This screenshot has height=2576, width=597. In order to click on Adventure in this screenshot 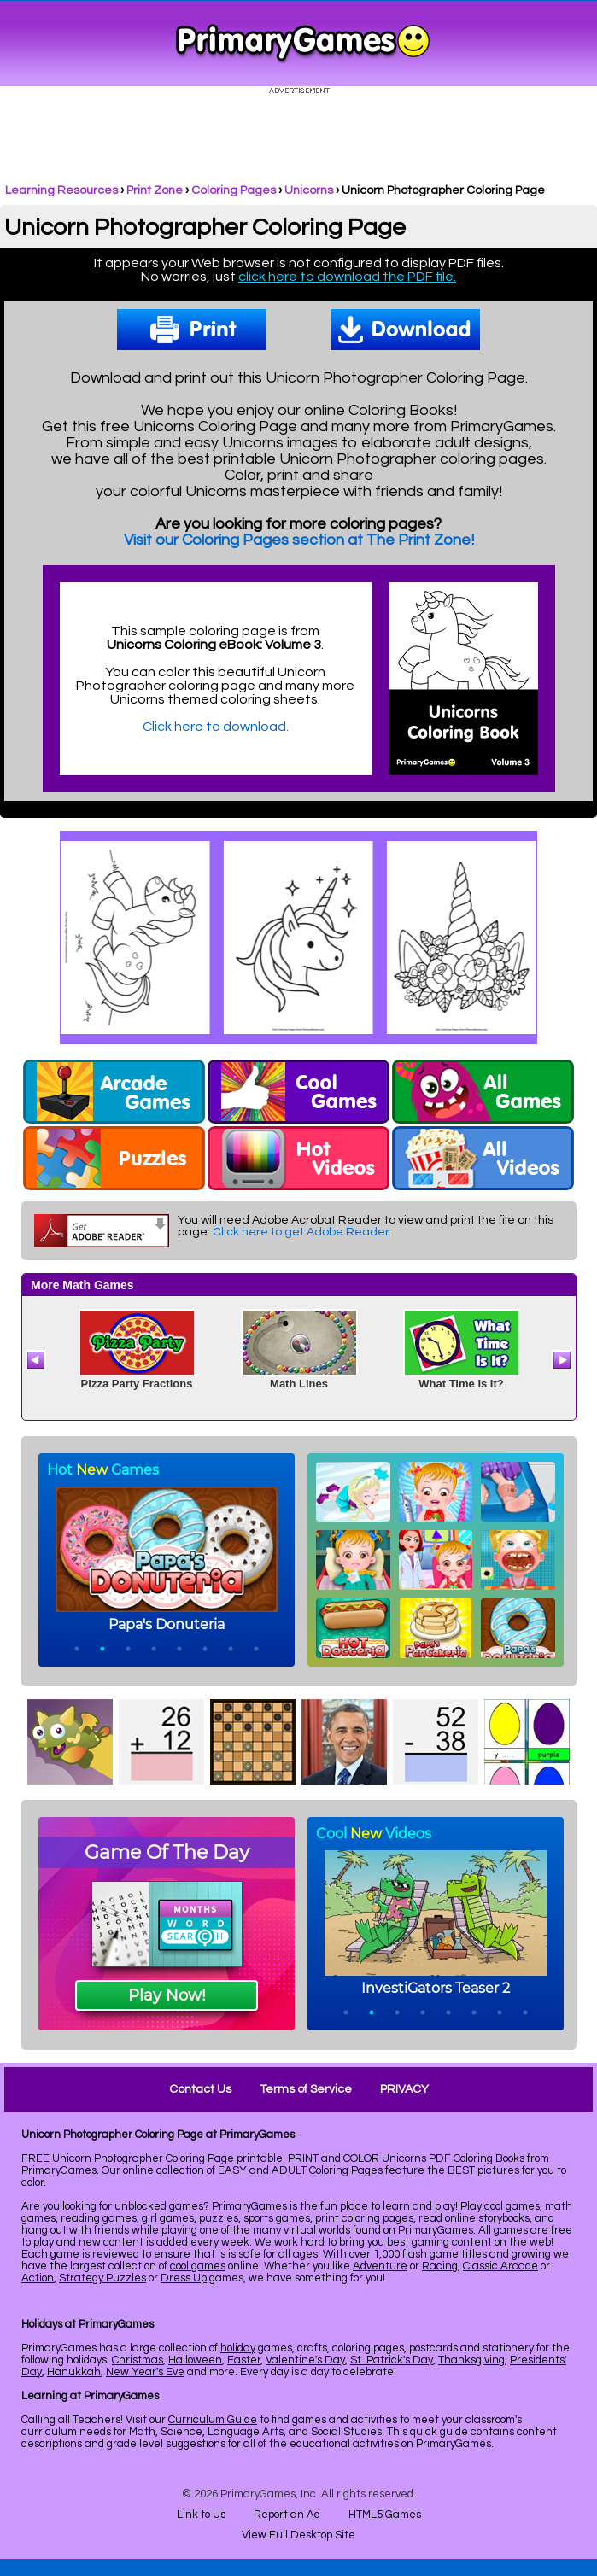, I will do `click(380, 2266)`.